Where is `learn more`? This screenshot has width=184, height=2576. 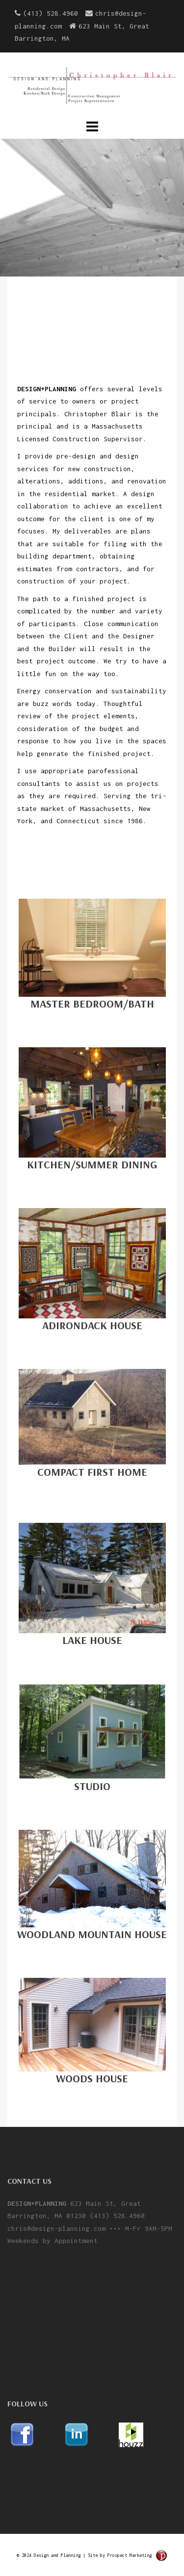 learn more is located at coordinates (92, 226).